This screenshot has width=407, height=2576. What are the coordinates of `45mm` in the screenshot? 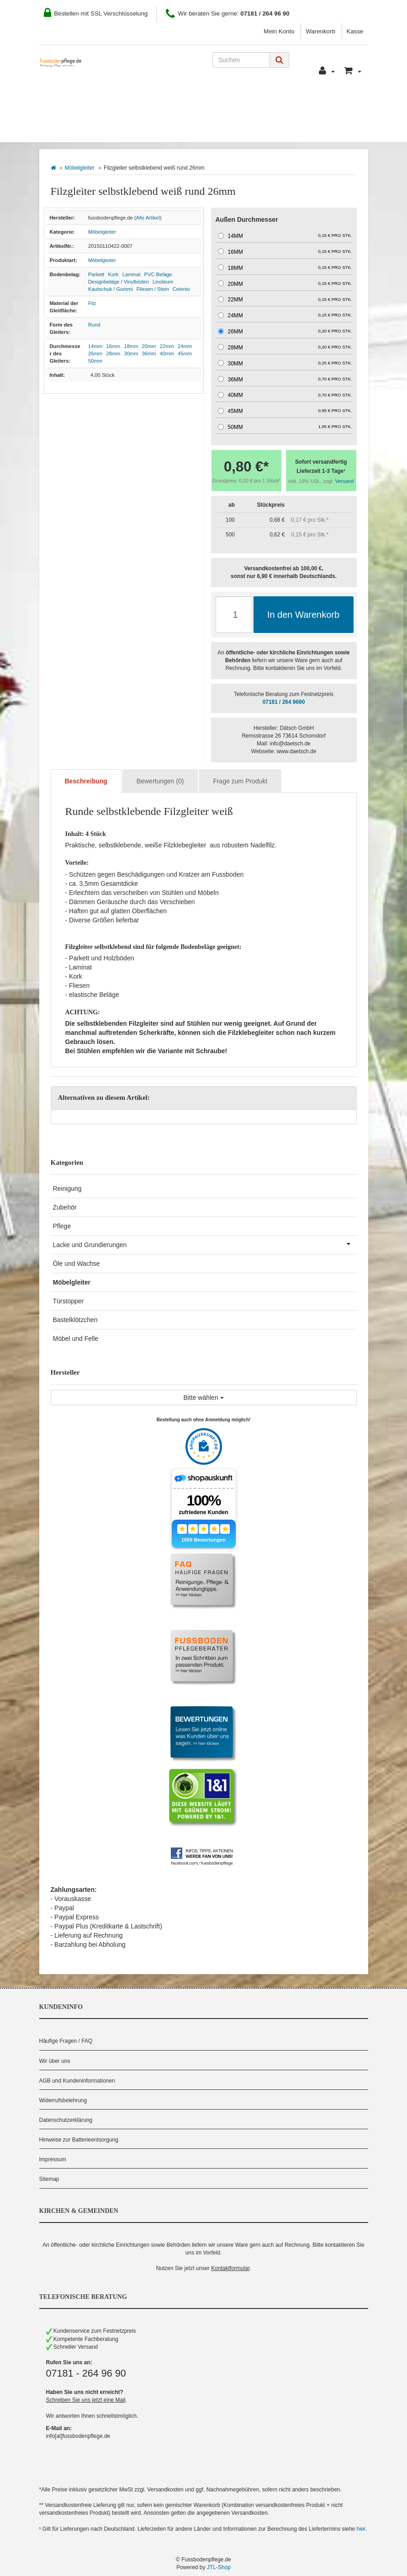 It's located at (185, 353).